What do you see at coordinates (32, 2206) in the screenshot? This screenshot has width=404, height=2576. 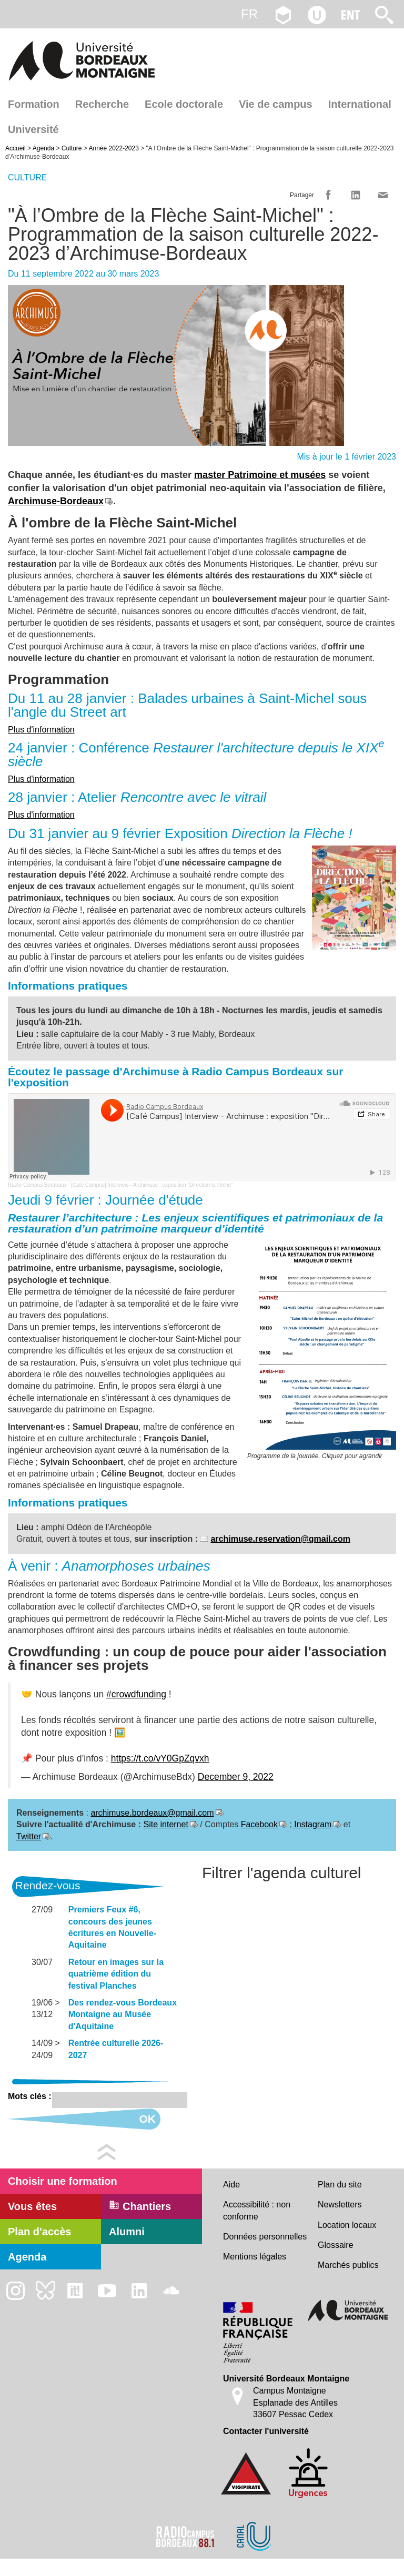 I see `Vous êtes` at bounding box center [32, 2206].